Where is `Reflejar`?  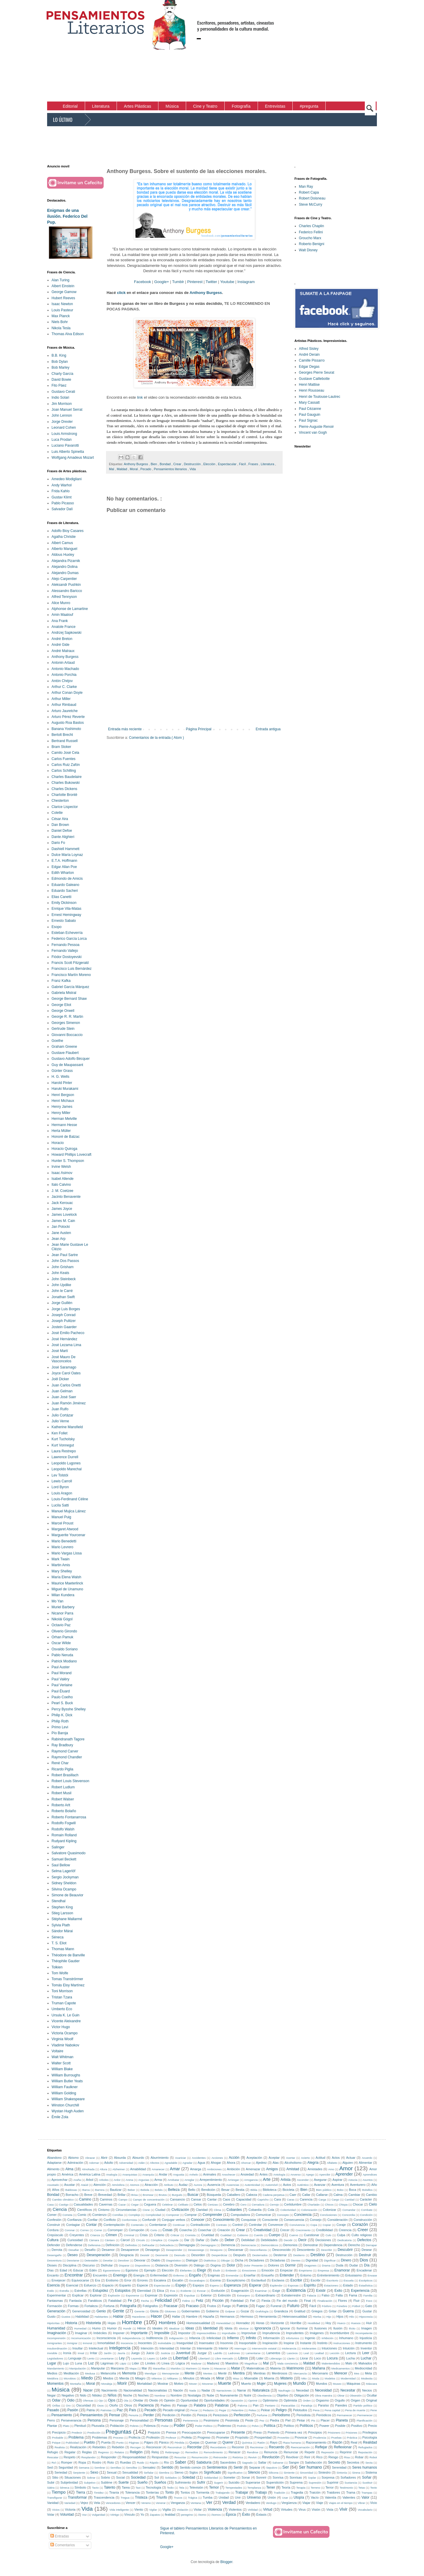
Reflejar is located at coordinates (321, 2447).